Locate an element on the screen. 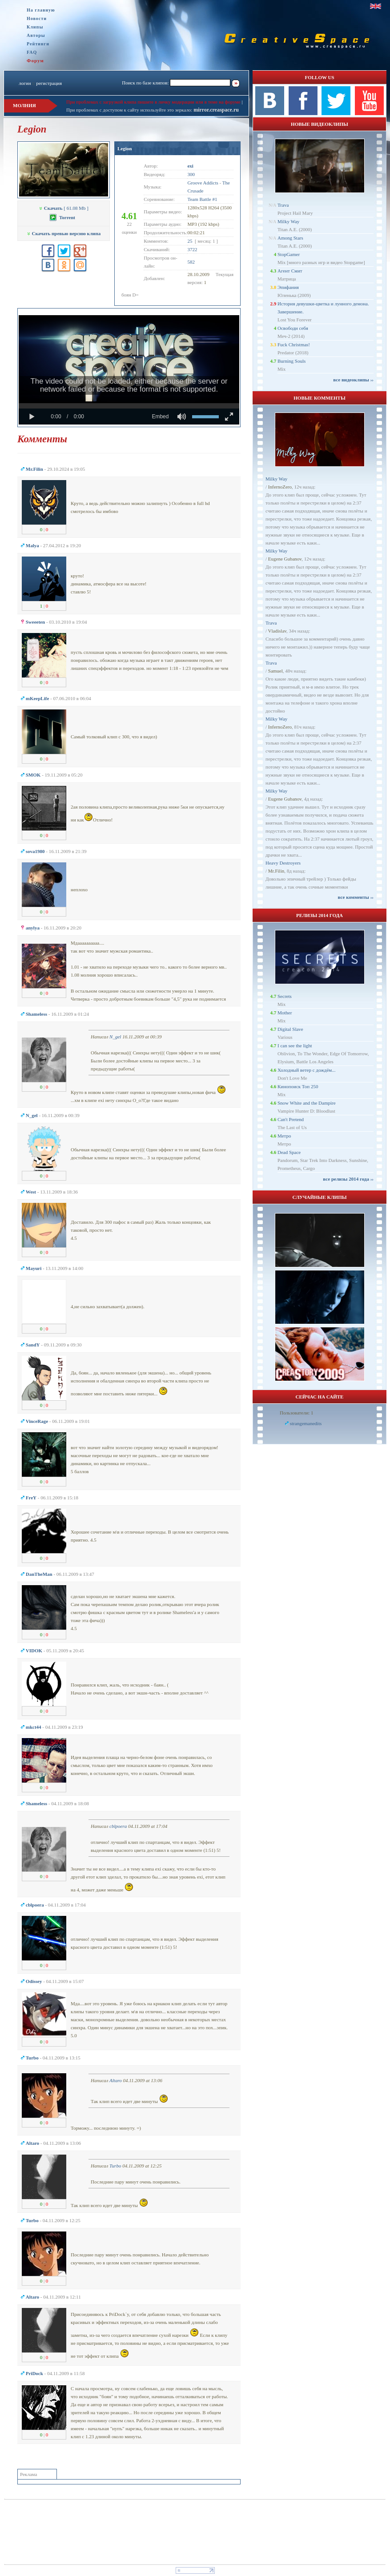 The height and width of the screenshot is (2576, 390). Legion is located at coordinates (124, 148).